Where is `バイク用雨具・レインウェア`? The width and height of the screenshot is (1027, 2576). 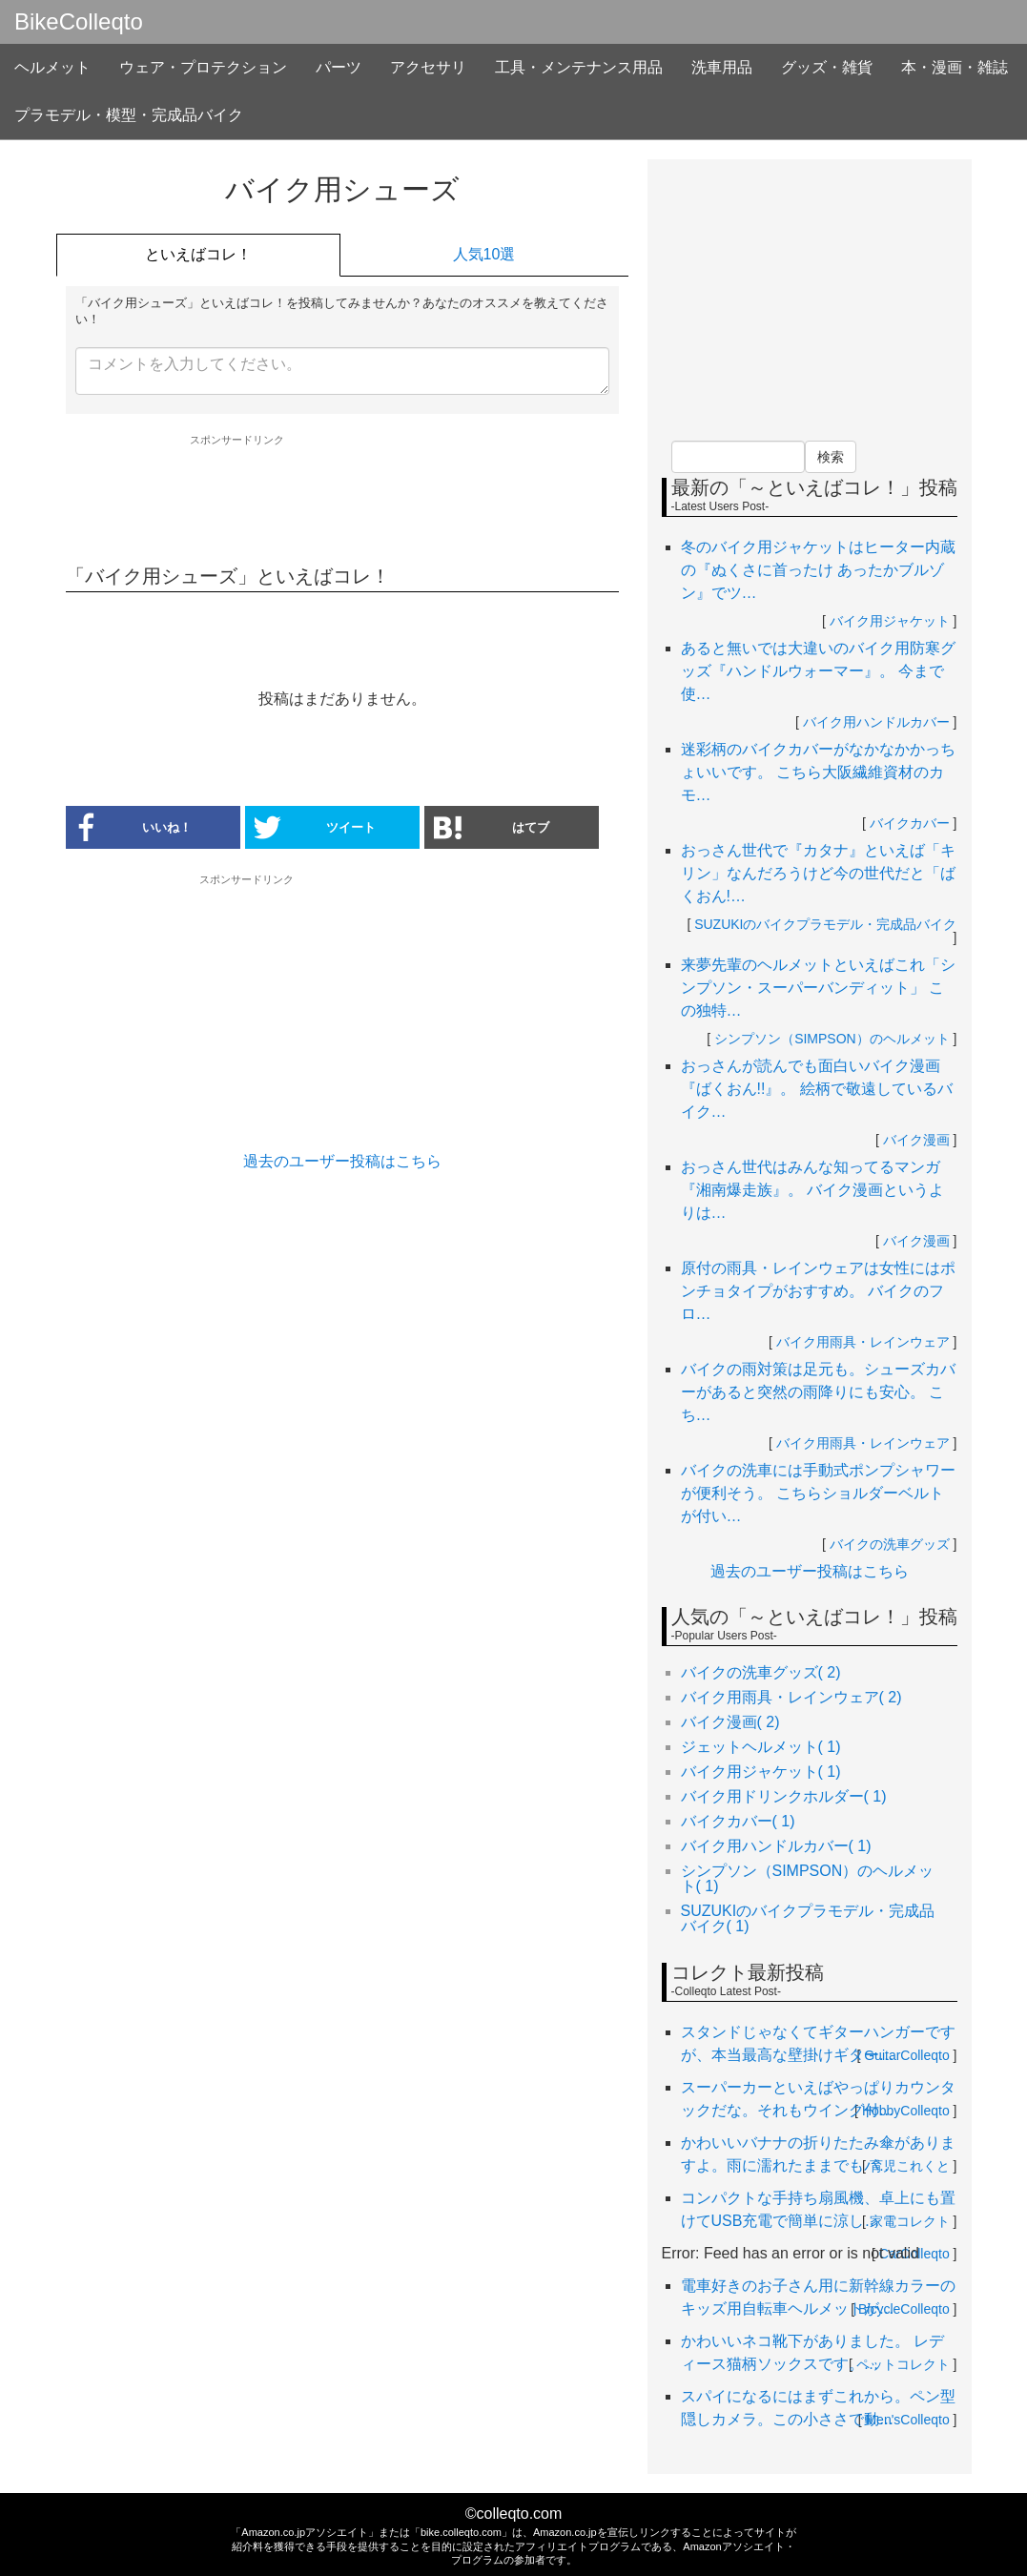
バイク用雨具・レインウェア is located at coordinates (863, 1342).